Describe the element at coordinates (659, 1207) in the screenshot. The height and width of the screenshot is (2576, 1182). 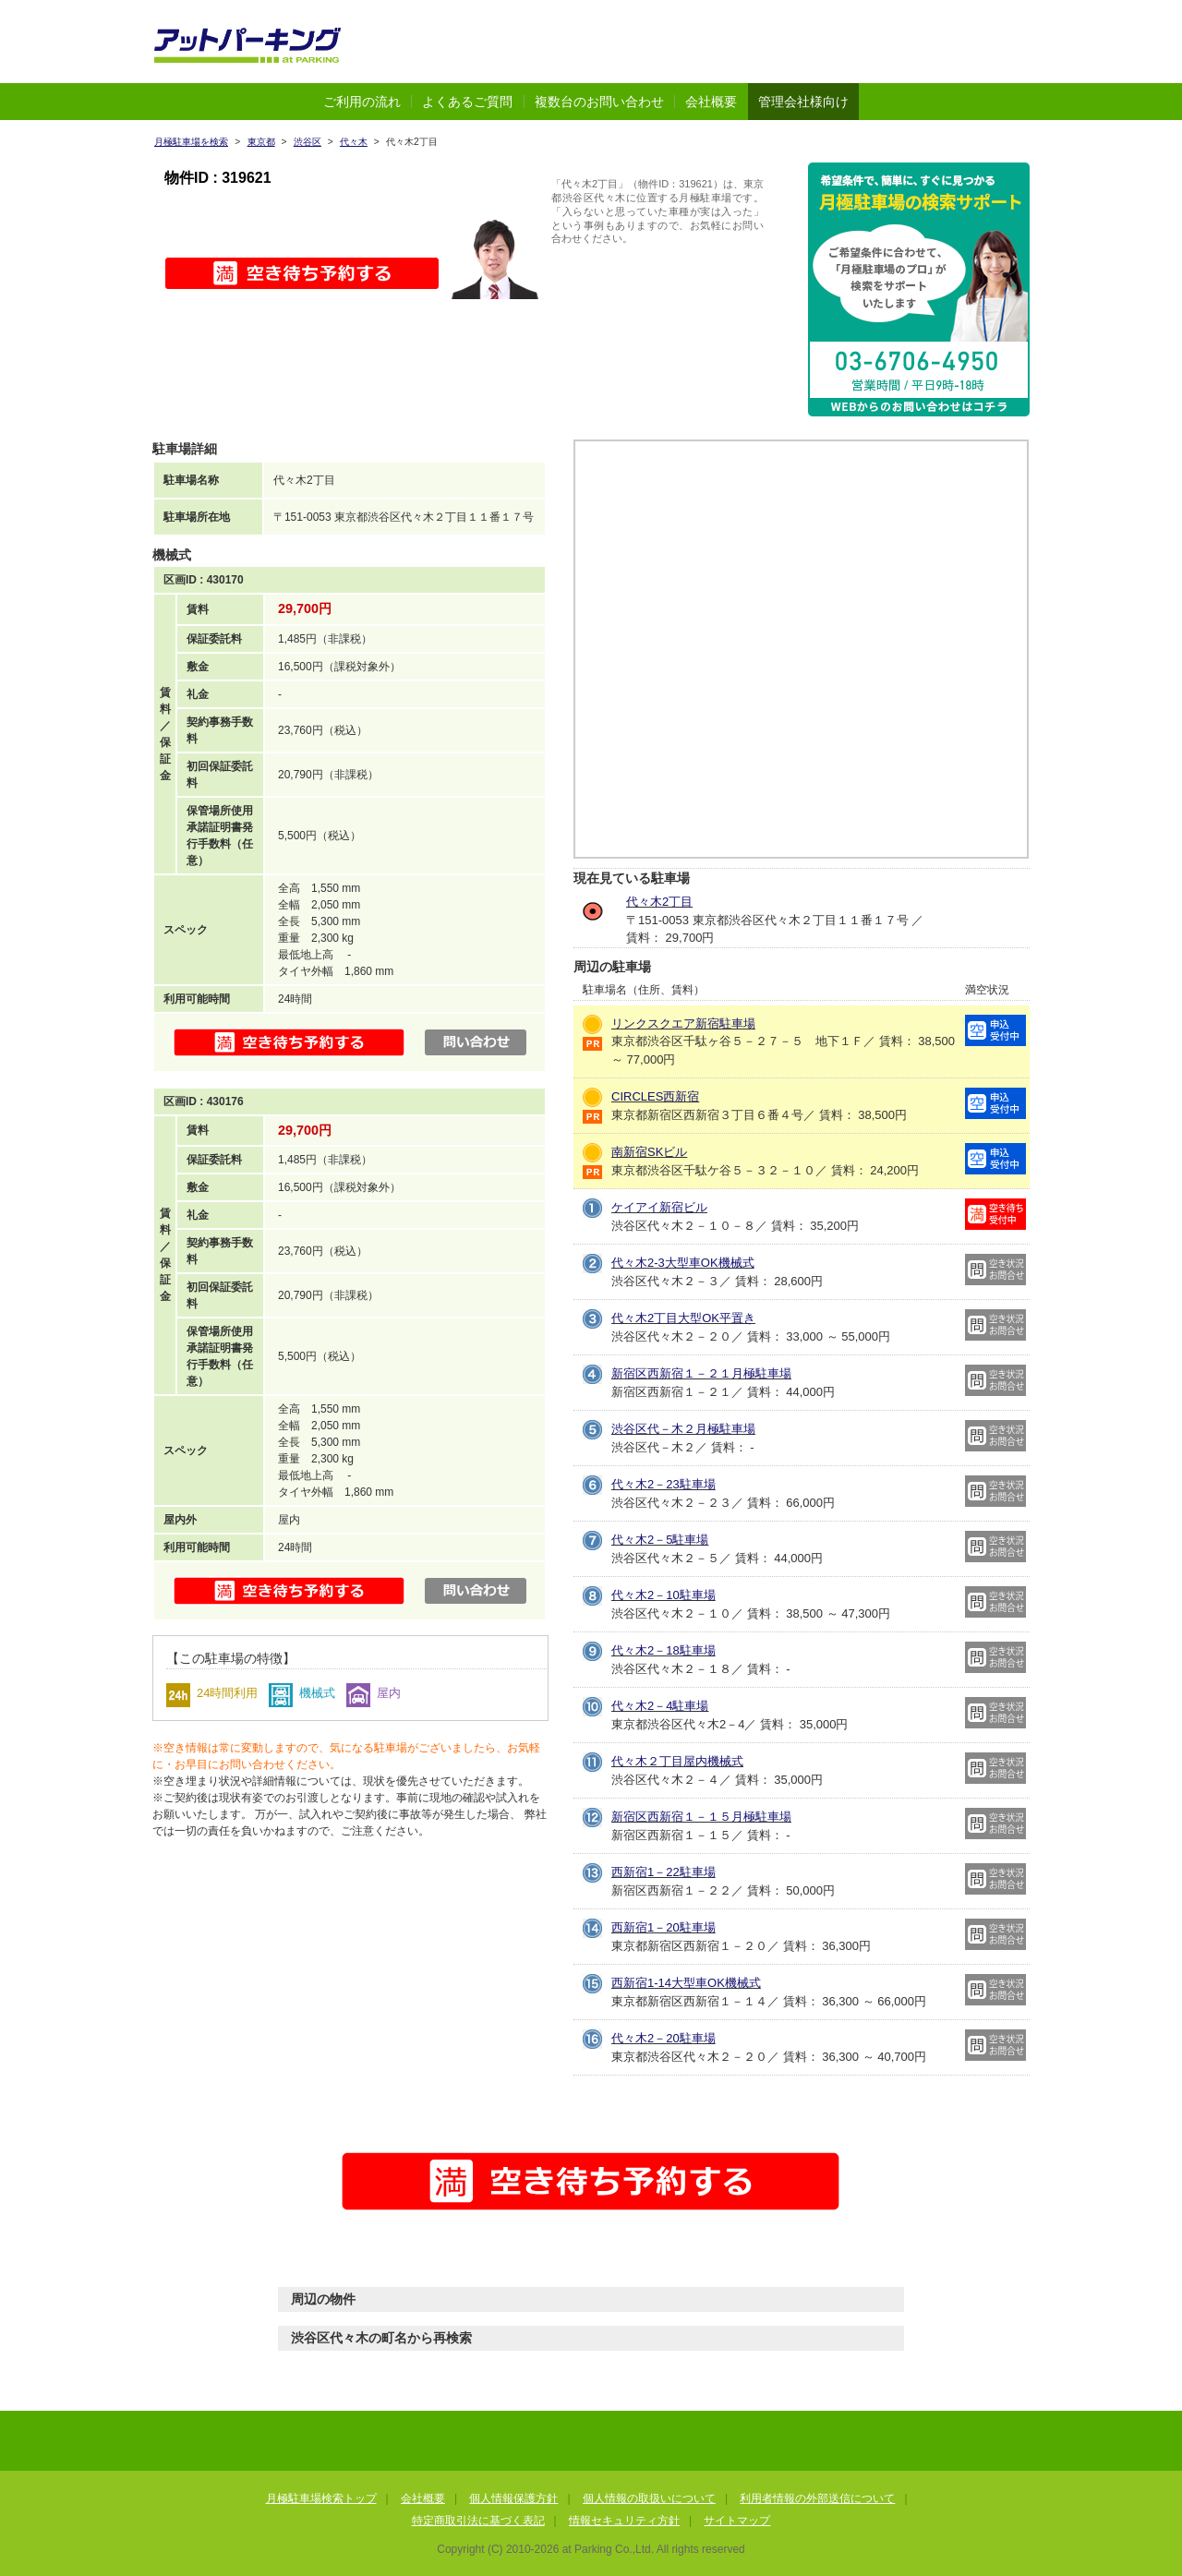
I see `ケイアイ新宿ビル` at that location.